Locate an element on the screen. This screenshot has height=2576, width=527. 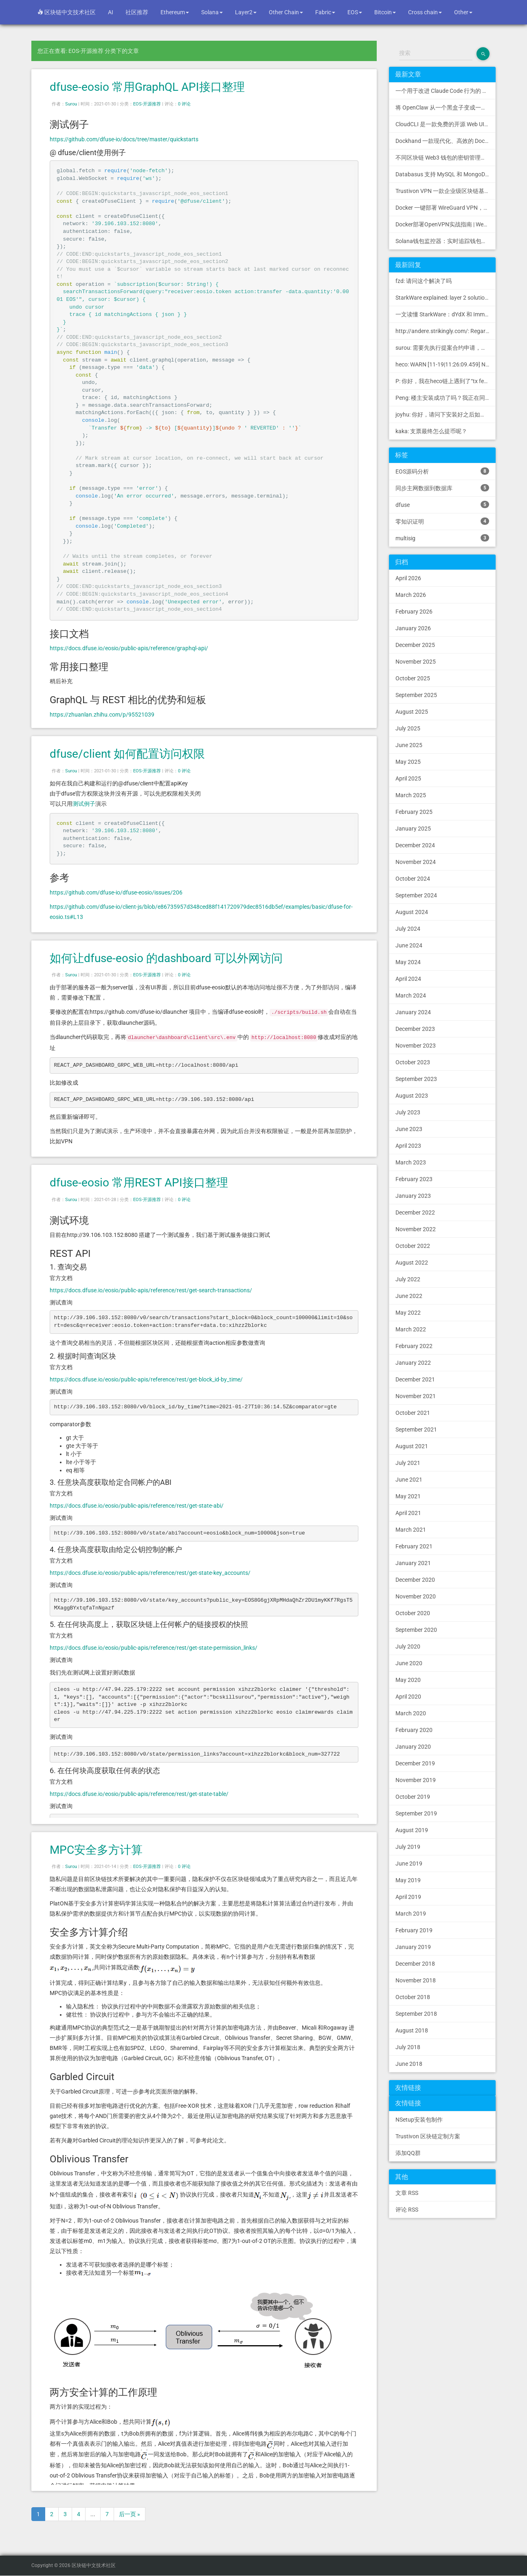
Peng: 楼主安装成功了吗？我正在同步区块链，一天了，差不多才同... is located at coordinates (445, 398).